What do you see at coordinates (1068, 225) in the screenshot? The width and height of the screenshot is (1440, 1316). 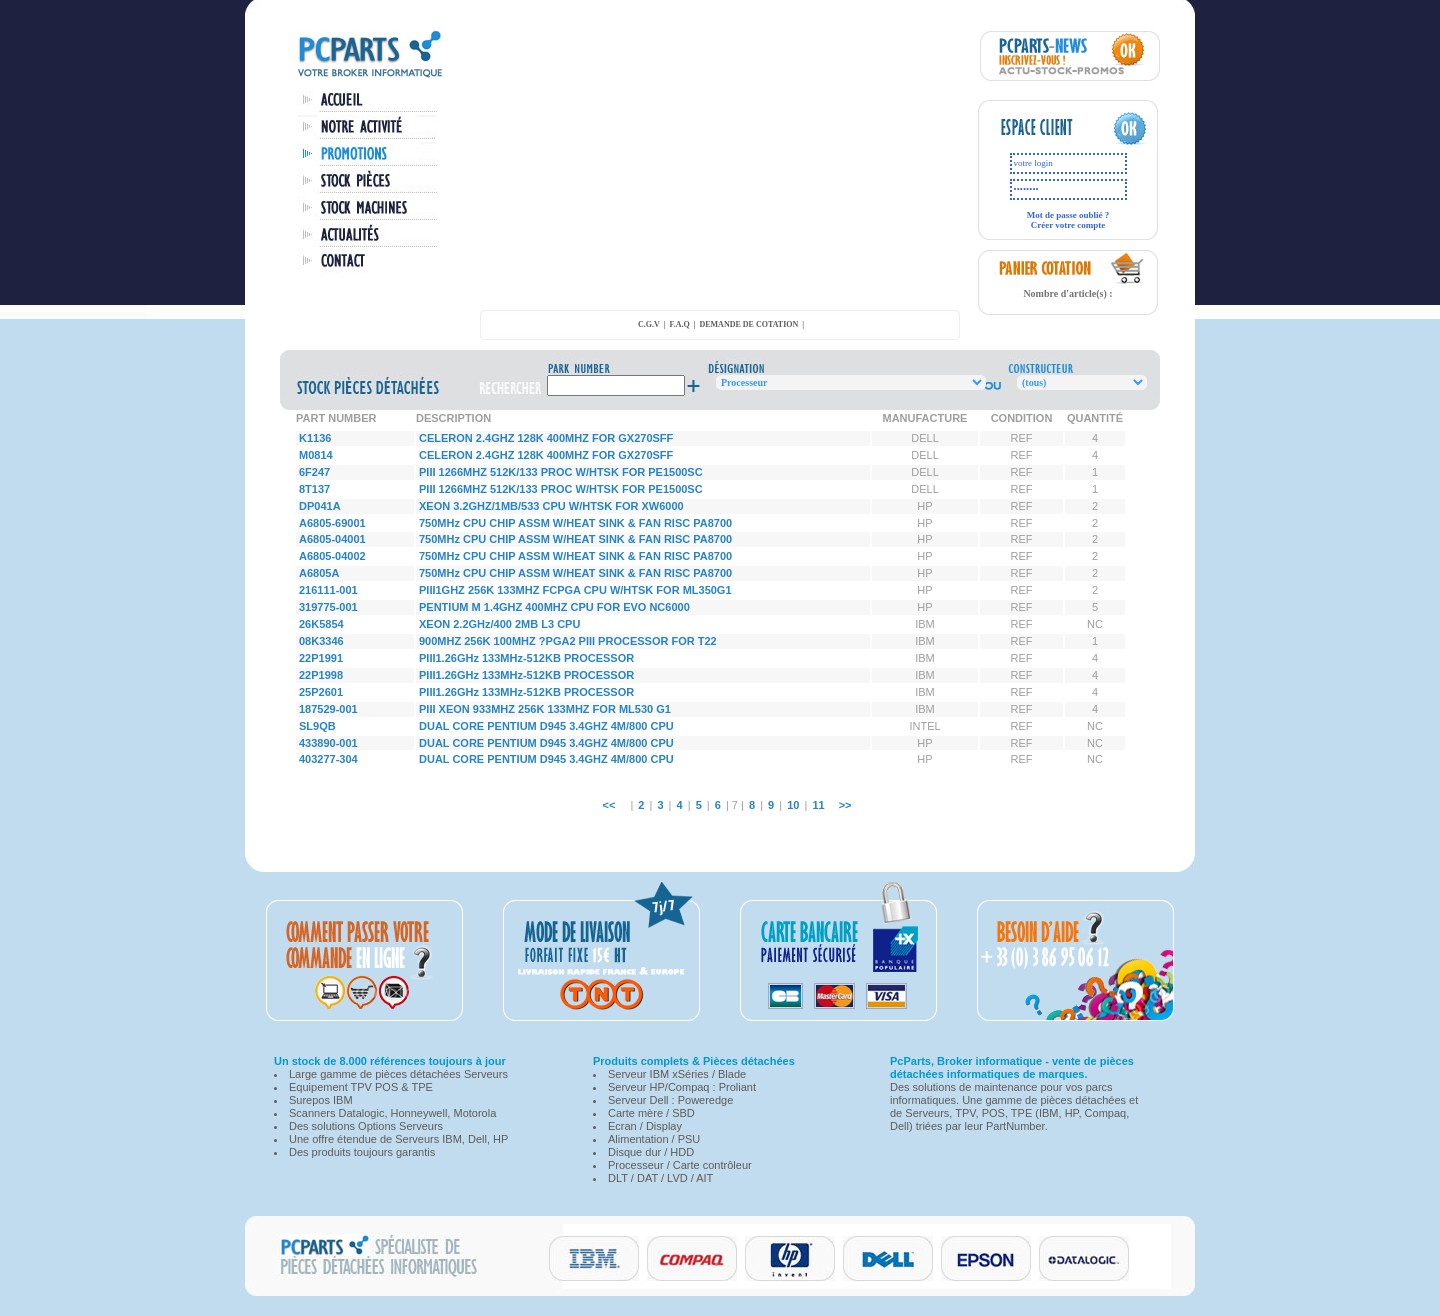 I see `Créer votre compte` at bounding box center [1068, 225].